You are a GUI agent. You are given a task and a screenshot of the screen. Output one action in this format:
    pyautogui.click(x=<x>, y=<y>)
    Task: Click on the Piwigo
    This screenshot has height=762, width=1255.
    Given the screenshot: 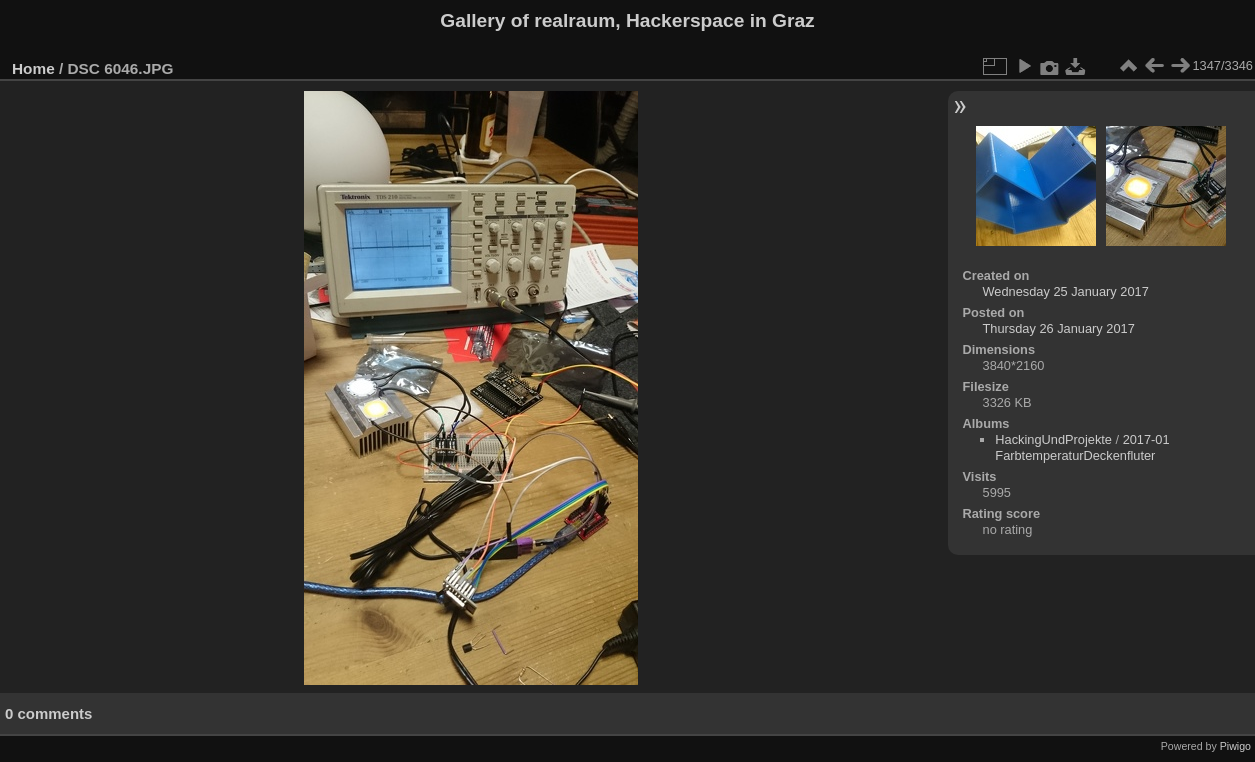 What is the action you would take?
    pyautogui.click(x=1235, y=746)
    